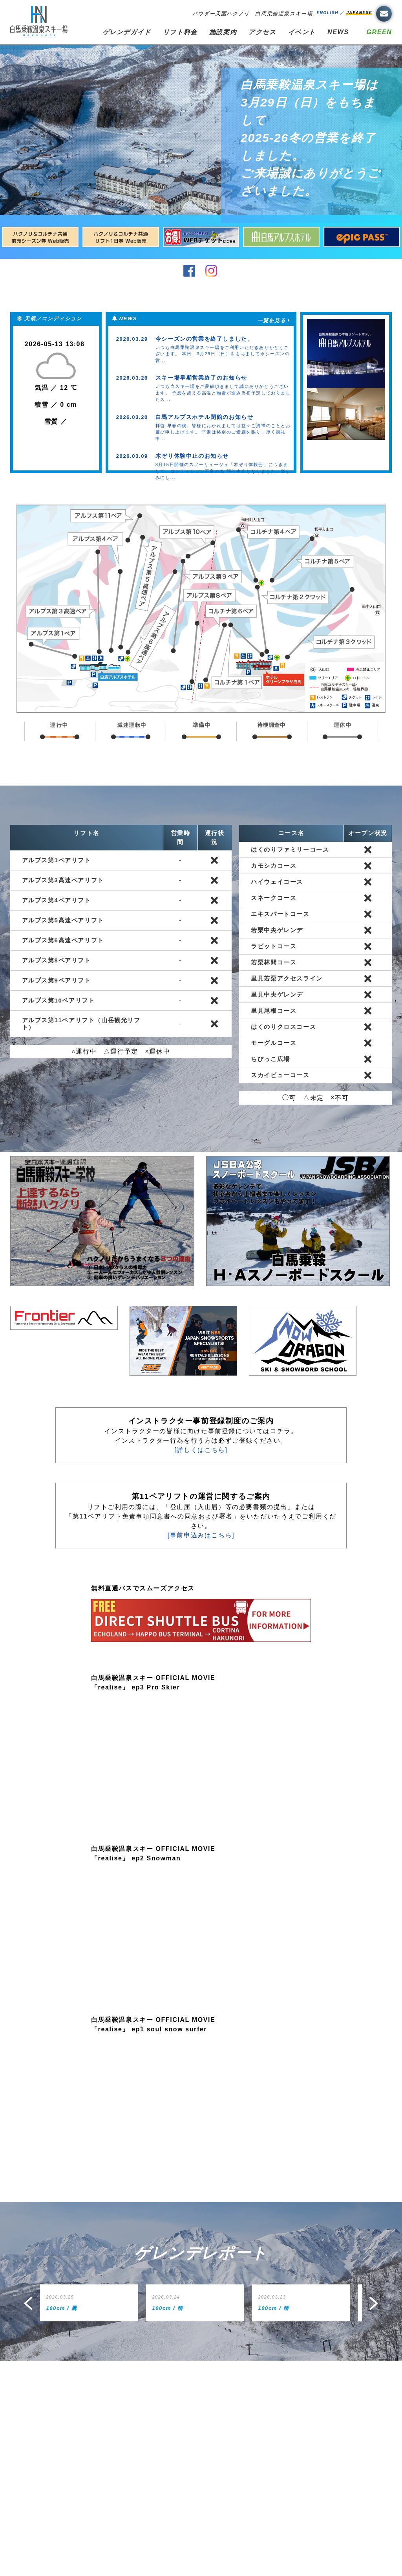 The image size is (402, 2576). Describe the element at coordinates (338, 32) in the screenshot. I see `NEWS` at that location.